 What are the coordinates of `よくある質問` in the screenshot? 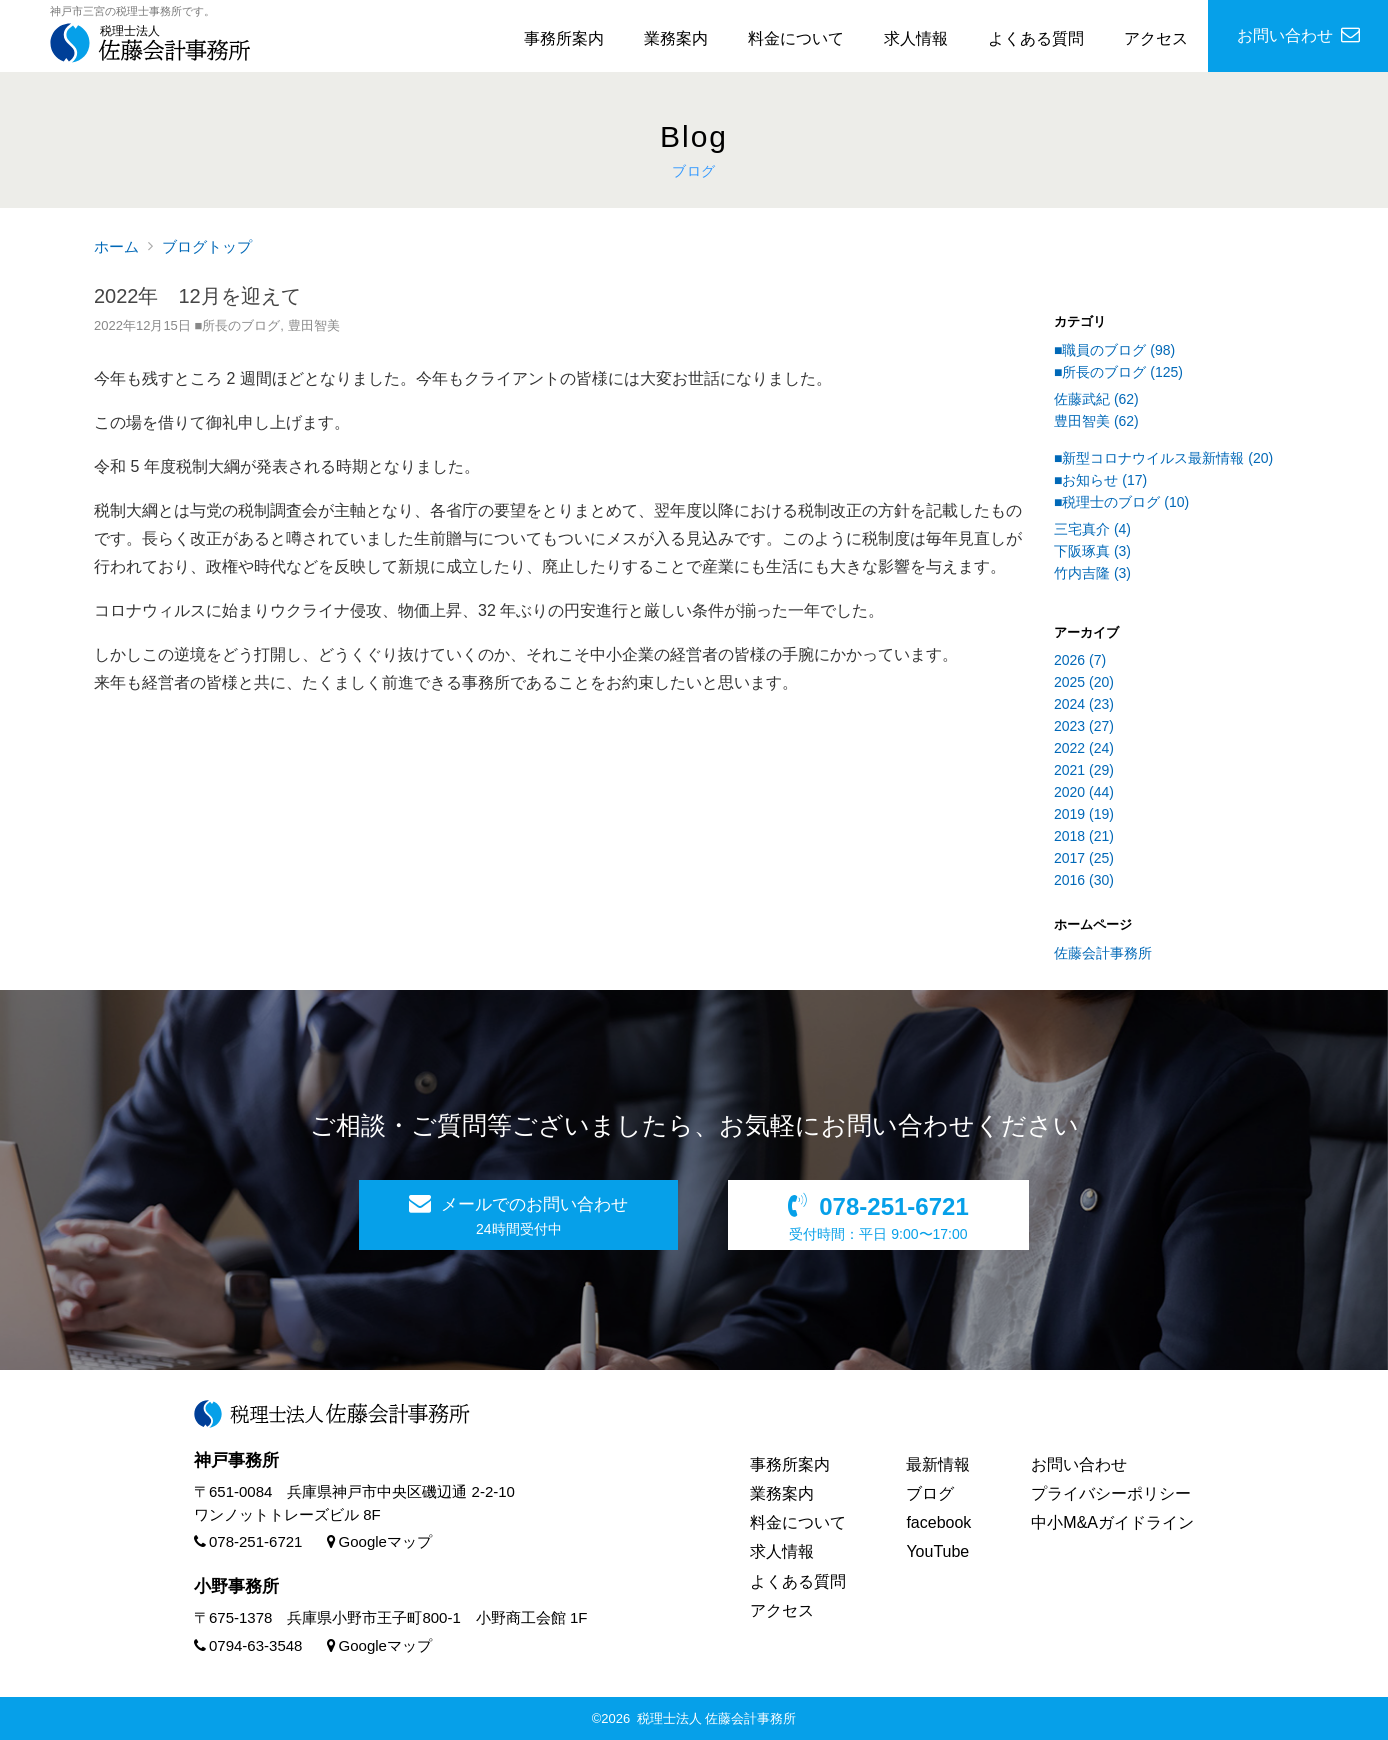 It's located at (1036, 38).